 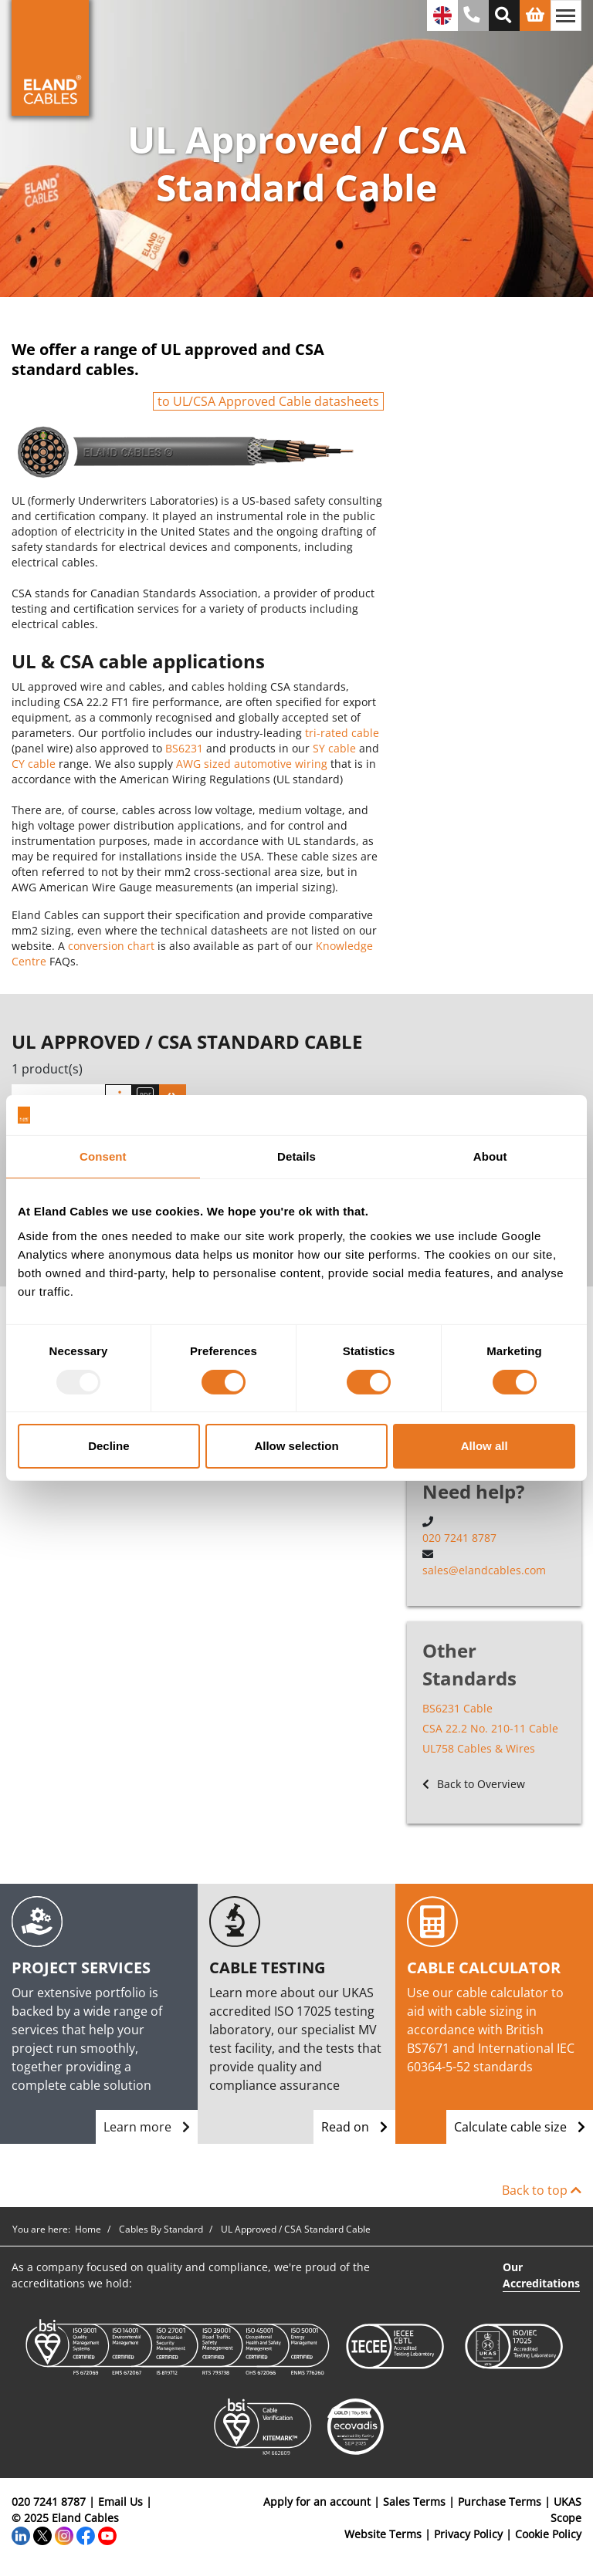 What do you see at coordinates (490, 1156) in the screenshot?
I see `About [tab]` at bounding box center [490, 1156].